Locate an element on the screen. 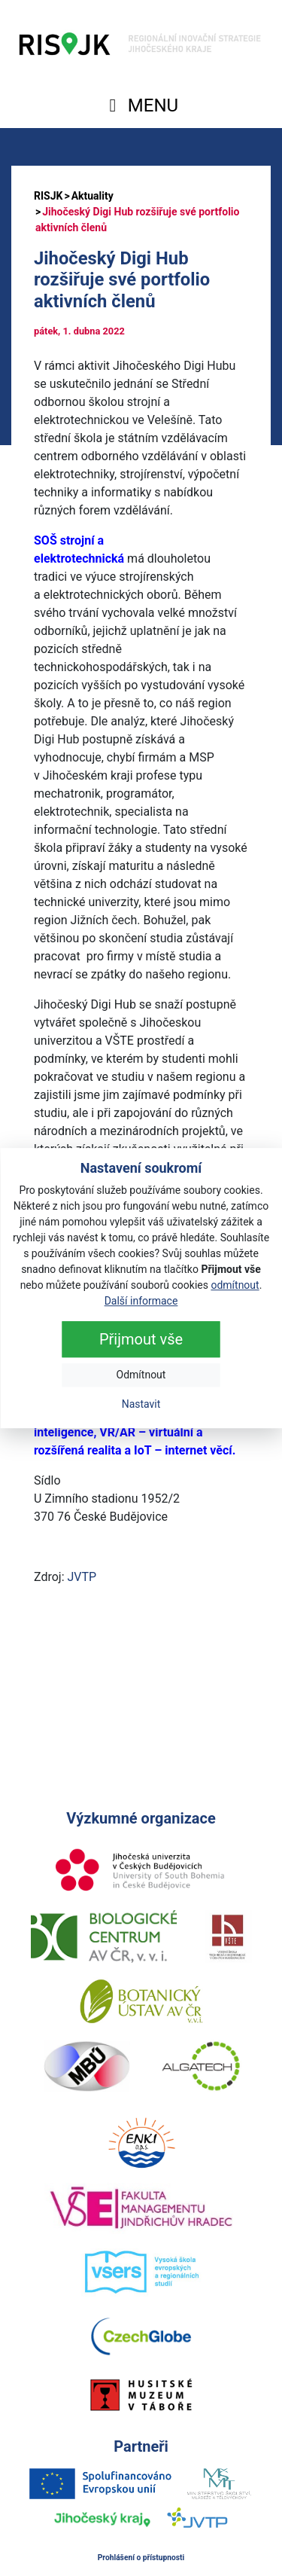  Nastavit is located at coordinates (141, 1404).